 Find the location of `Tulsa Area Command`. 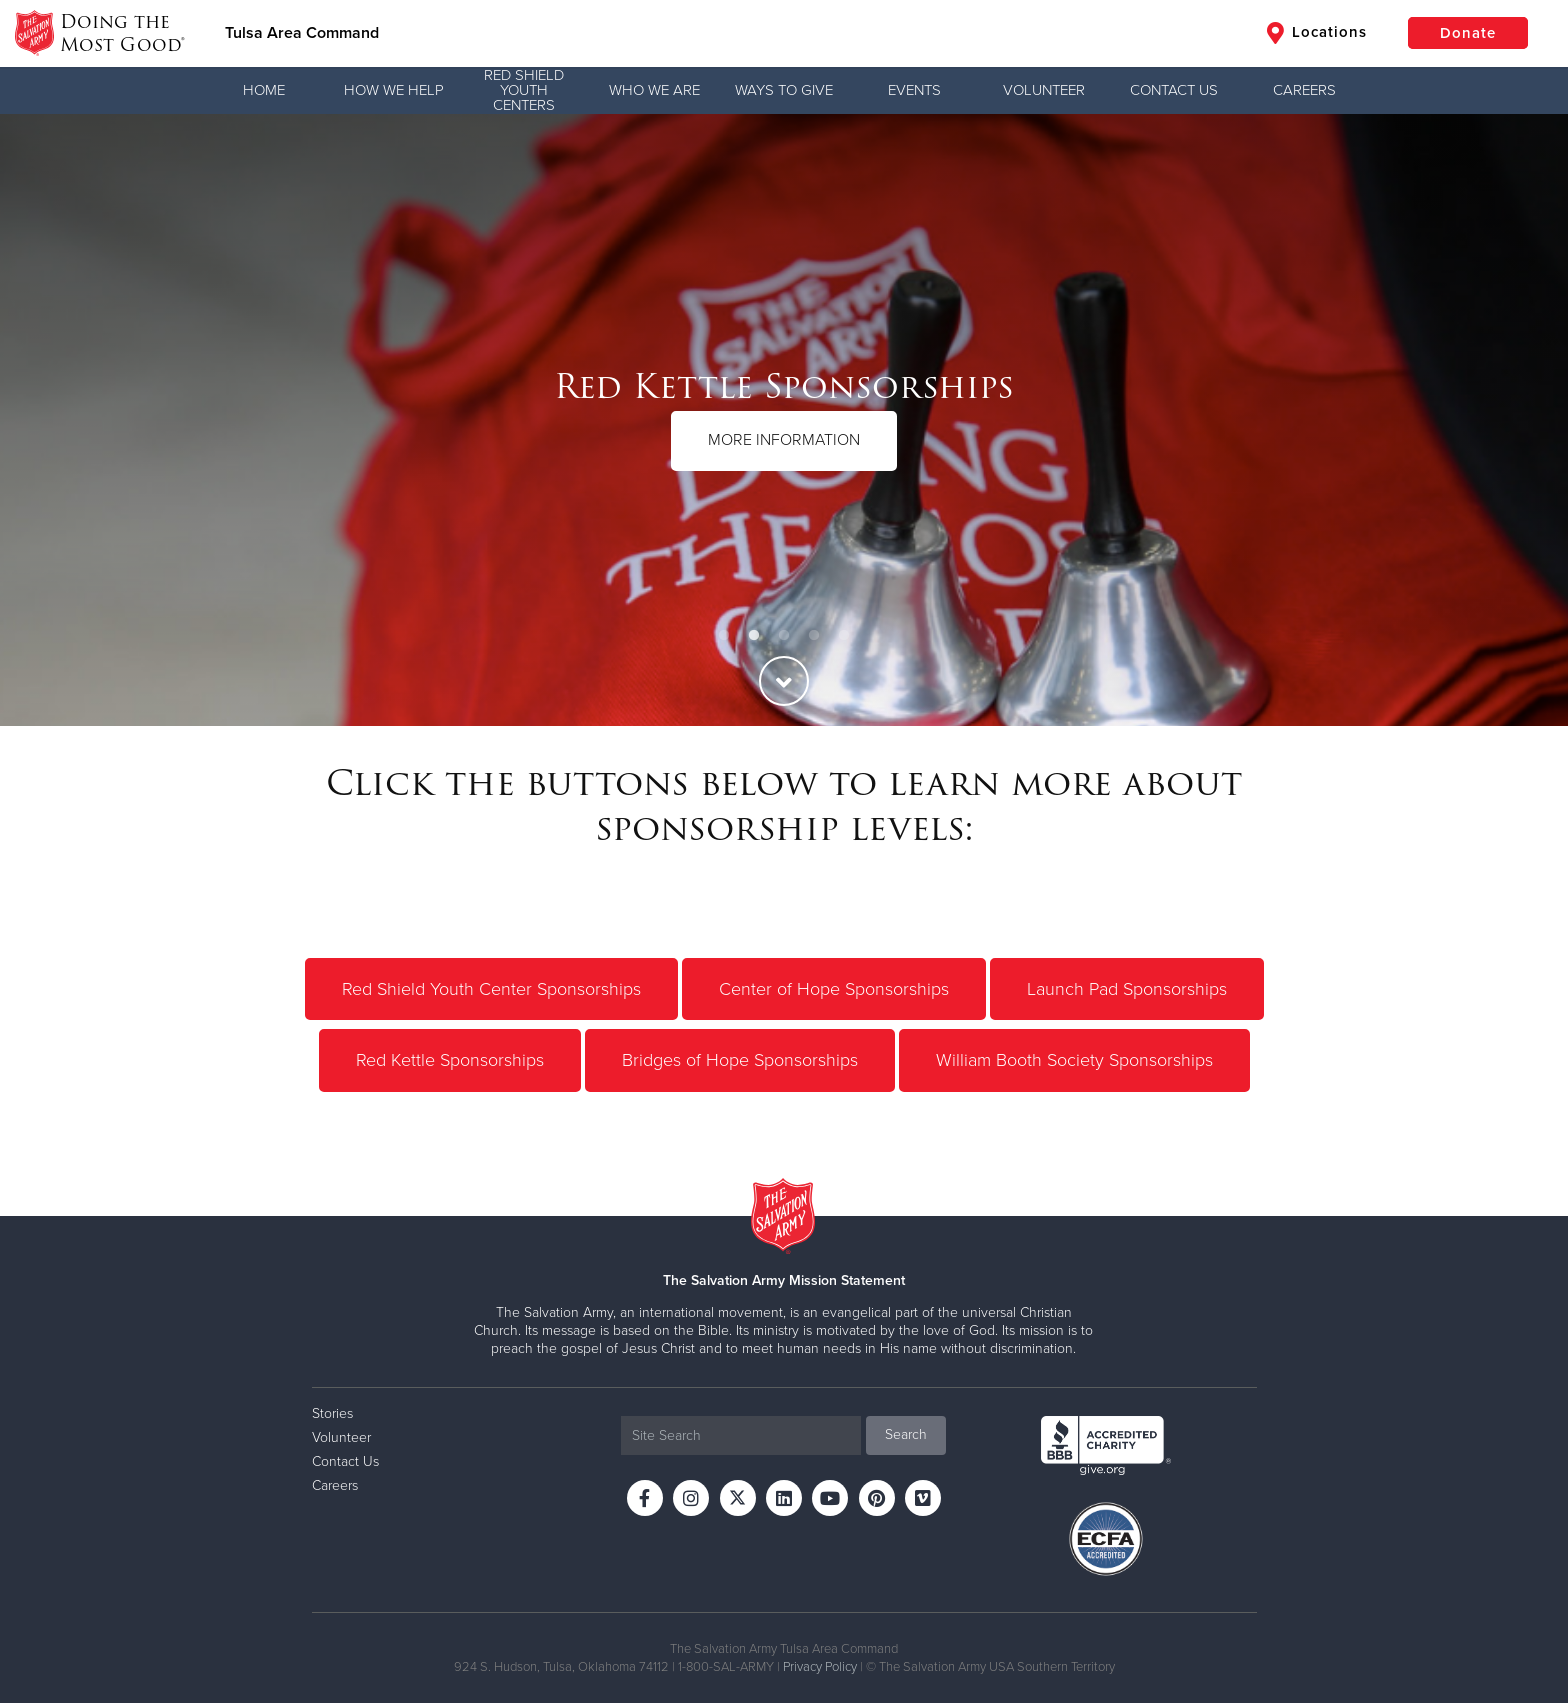

Tulsa Area Command is located at coordinates (302, 33).